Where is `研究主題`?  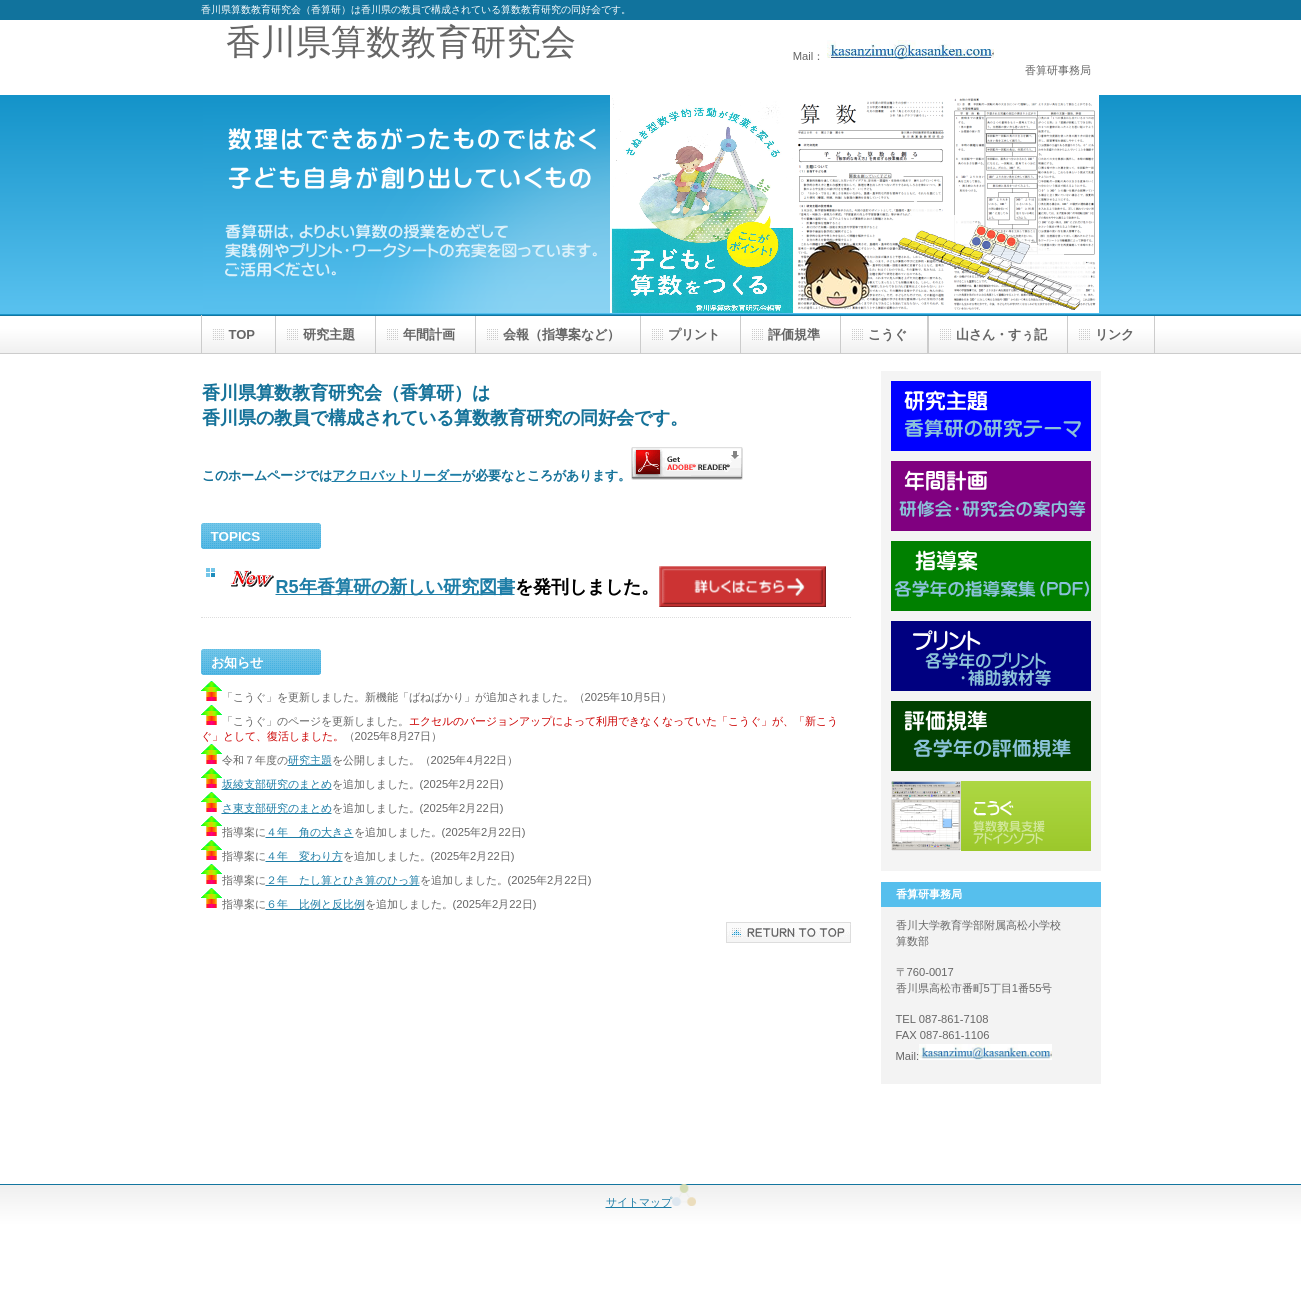
研究主題 is located at coordinates (310, 760).